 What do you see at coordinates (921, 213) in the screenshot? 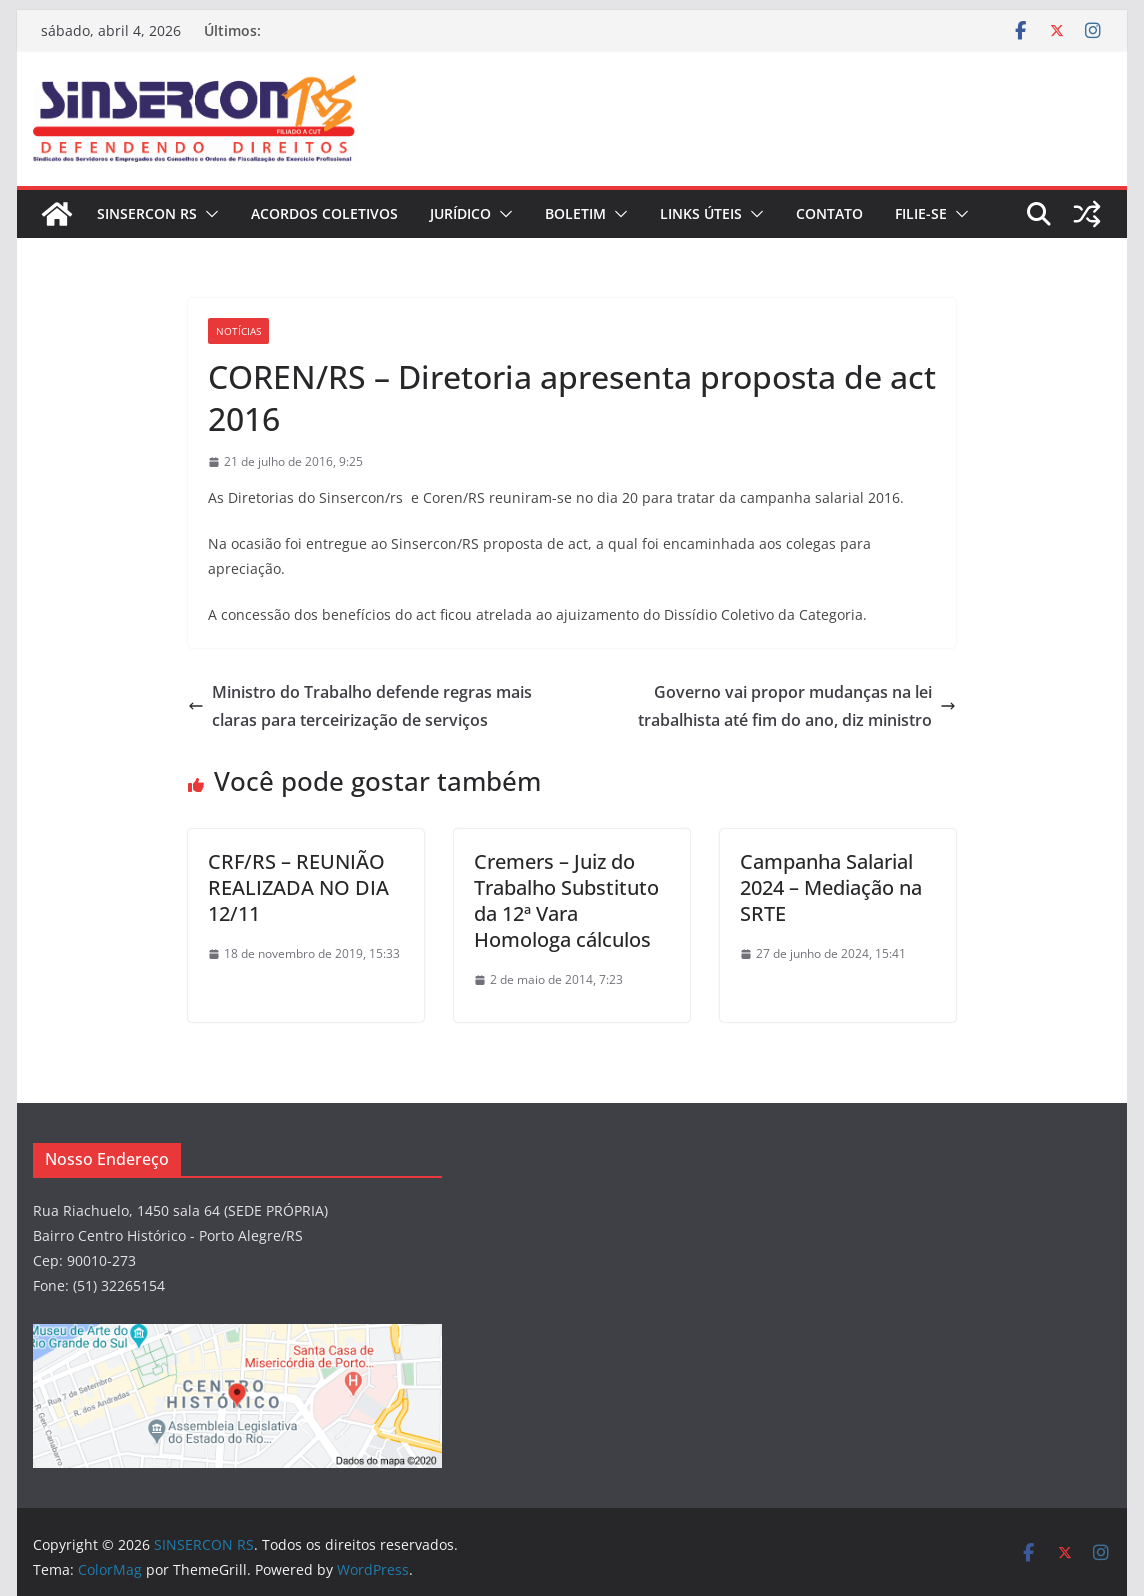
I see `FILIE-SE` at bounding box center [921, 213].